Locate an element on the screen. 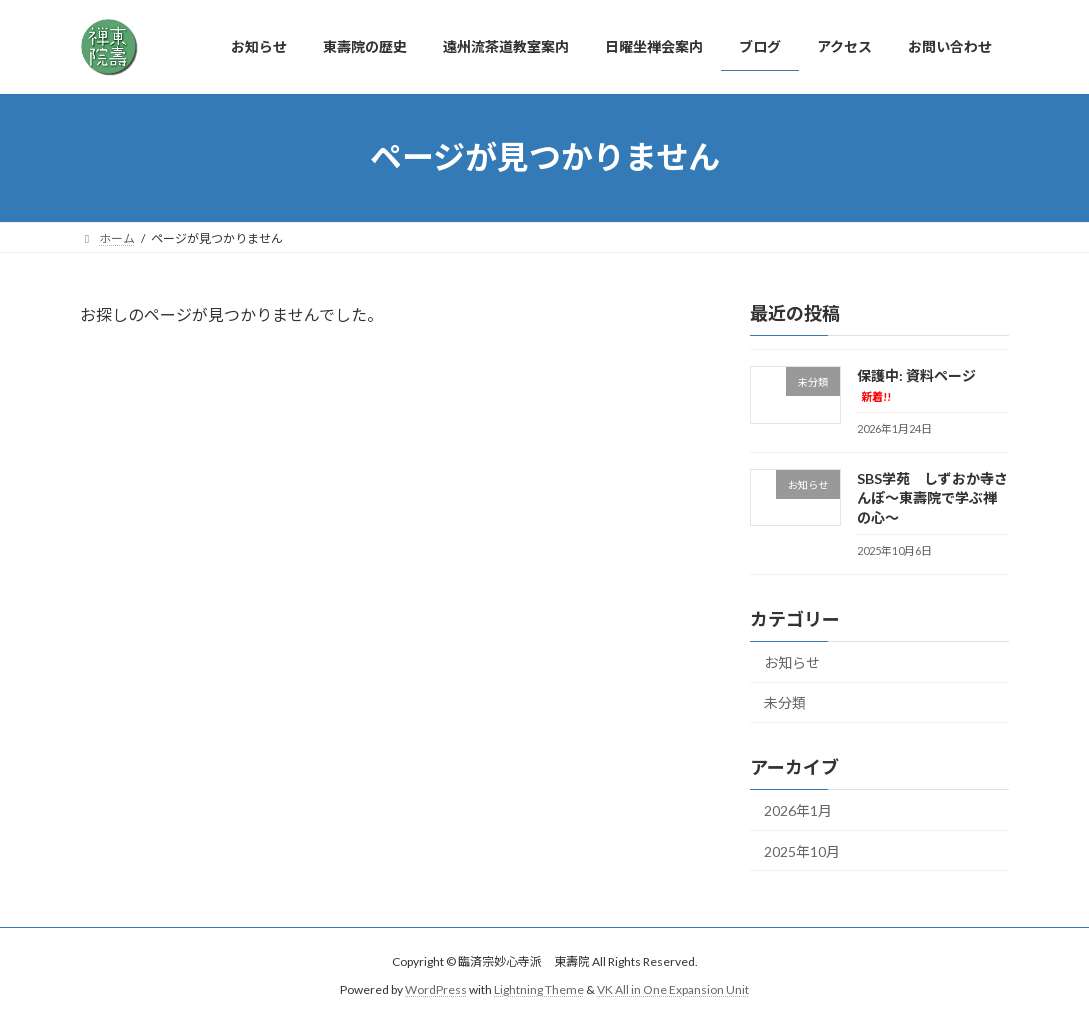  Lightning Theme is located at coordinates (539, 989).